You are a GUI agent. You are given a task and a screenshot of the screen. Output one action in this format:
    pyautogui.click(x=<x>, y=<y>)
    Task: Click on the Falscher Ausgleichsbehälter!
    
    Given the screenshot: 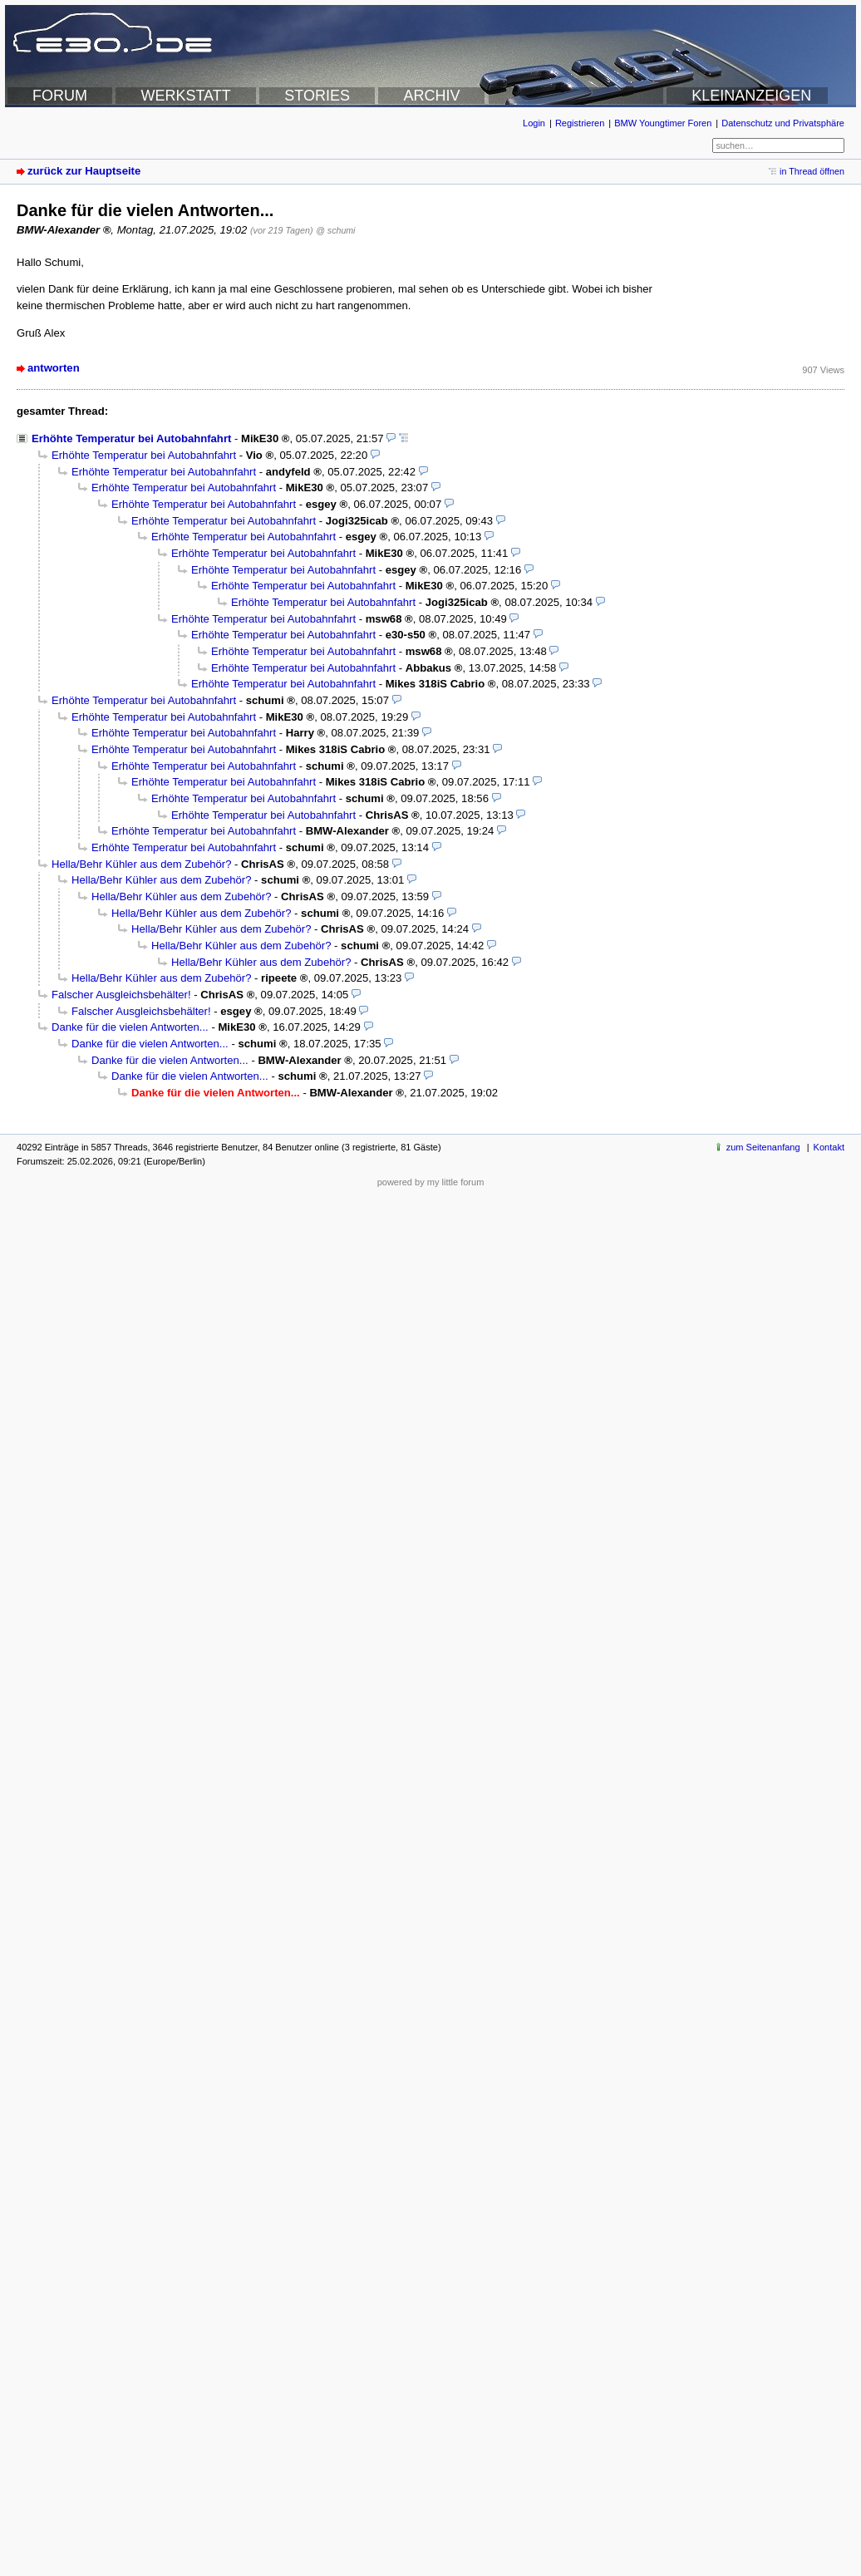 What is the action you would take?
    pyautogui.click(x=121, y=994)
    